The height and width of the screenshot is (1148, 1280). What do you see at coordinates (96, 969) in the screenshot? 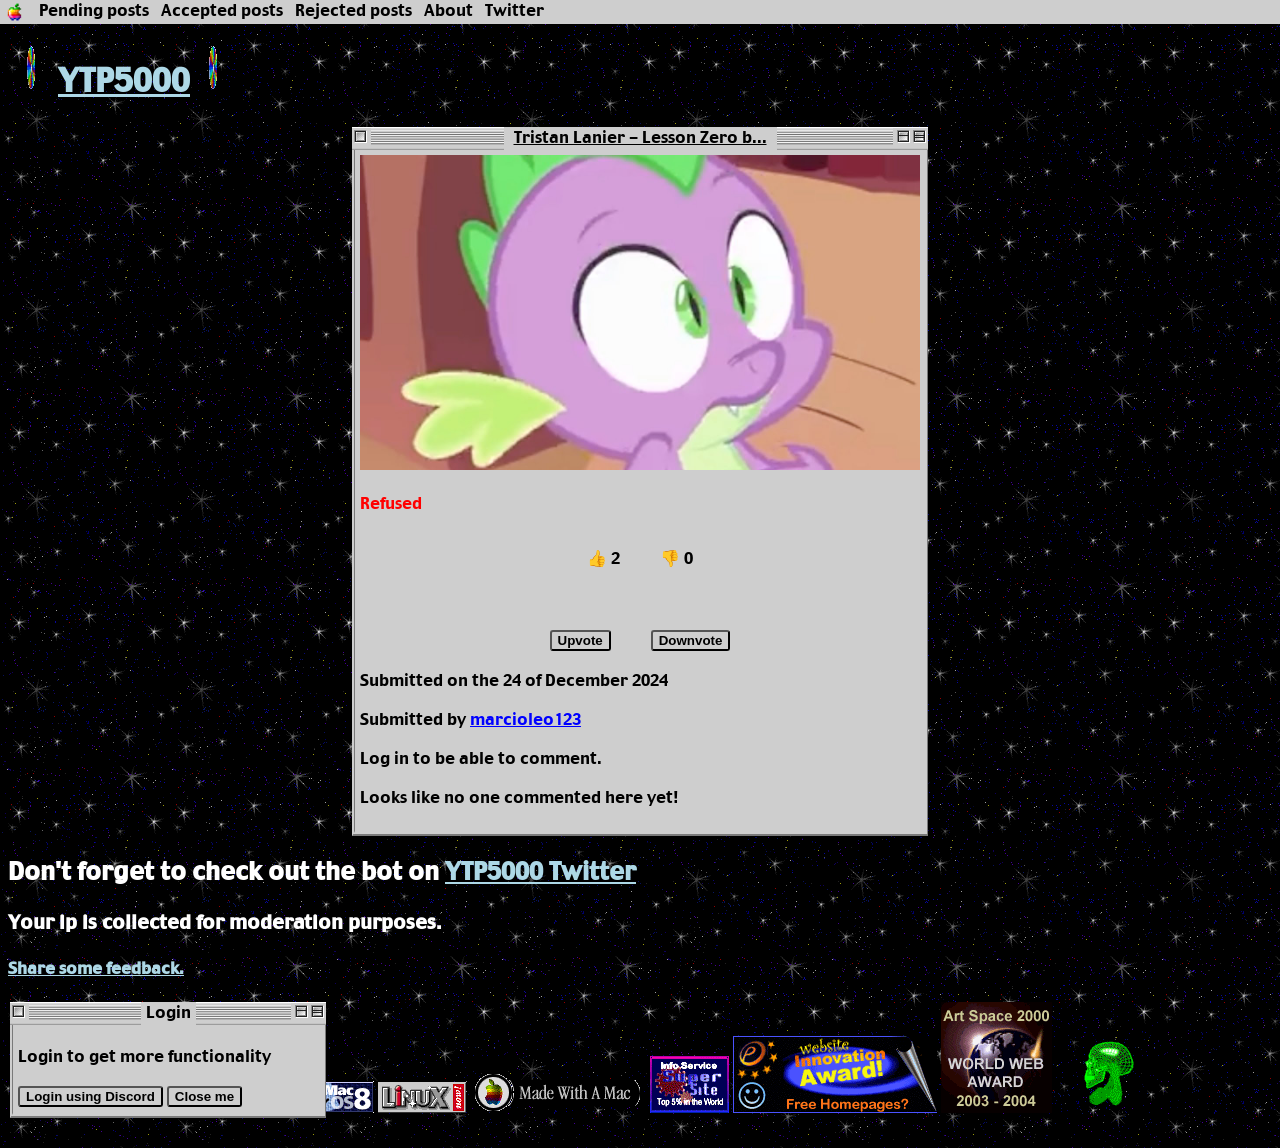
I see `Share some feedback.` at bounding box center [96, 969].